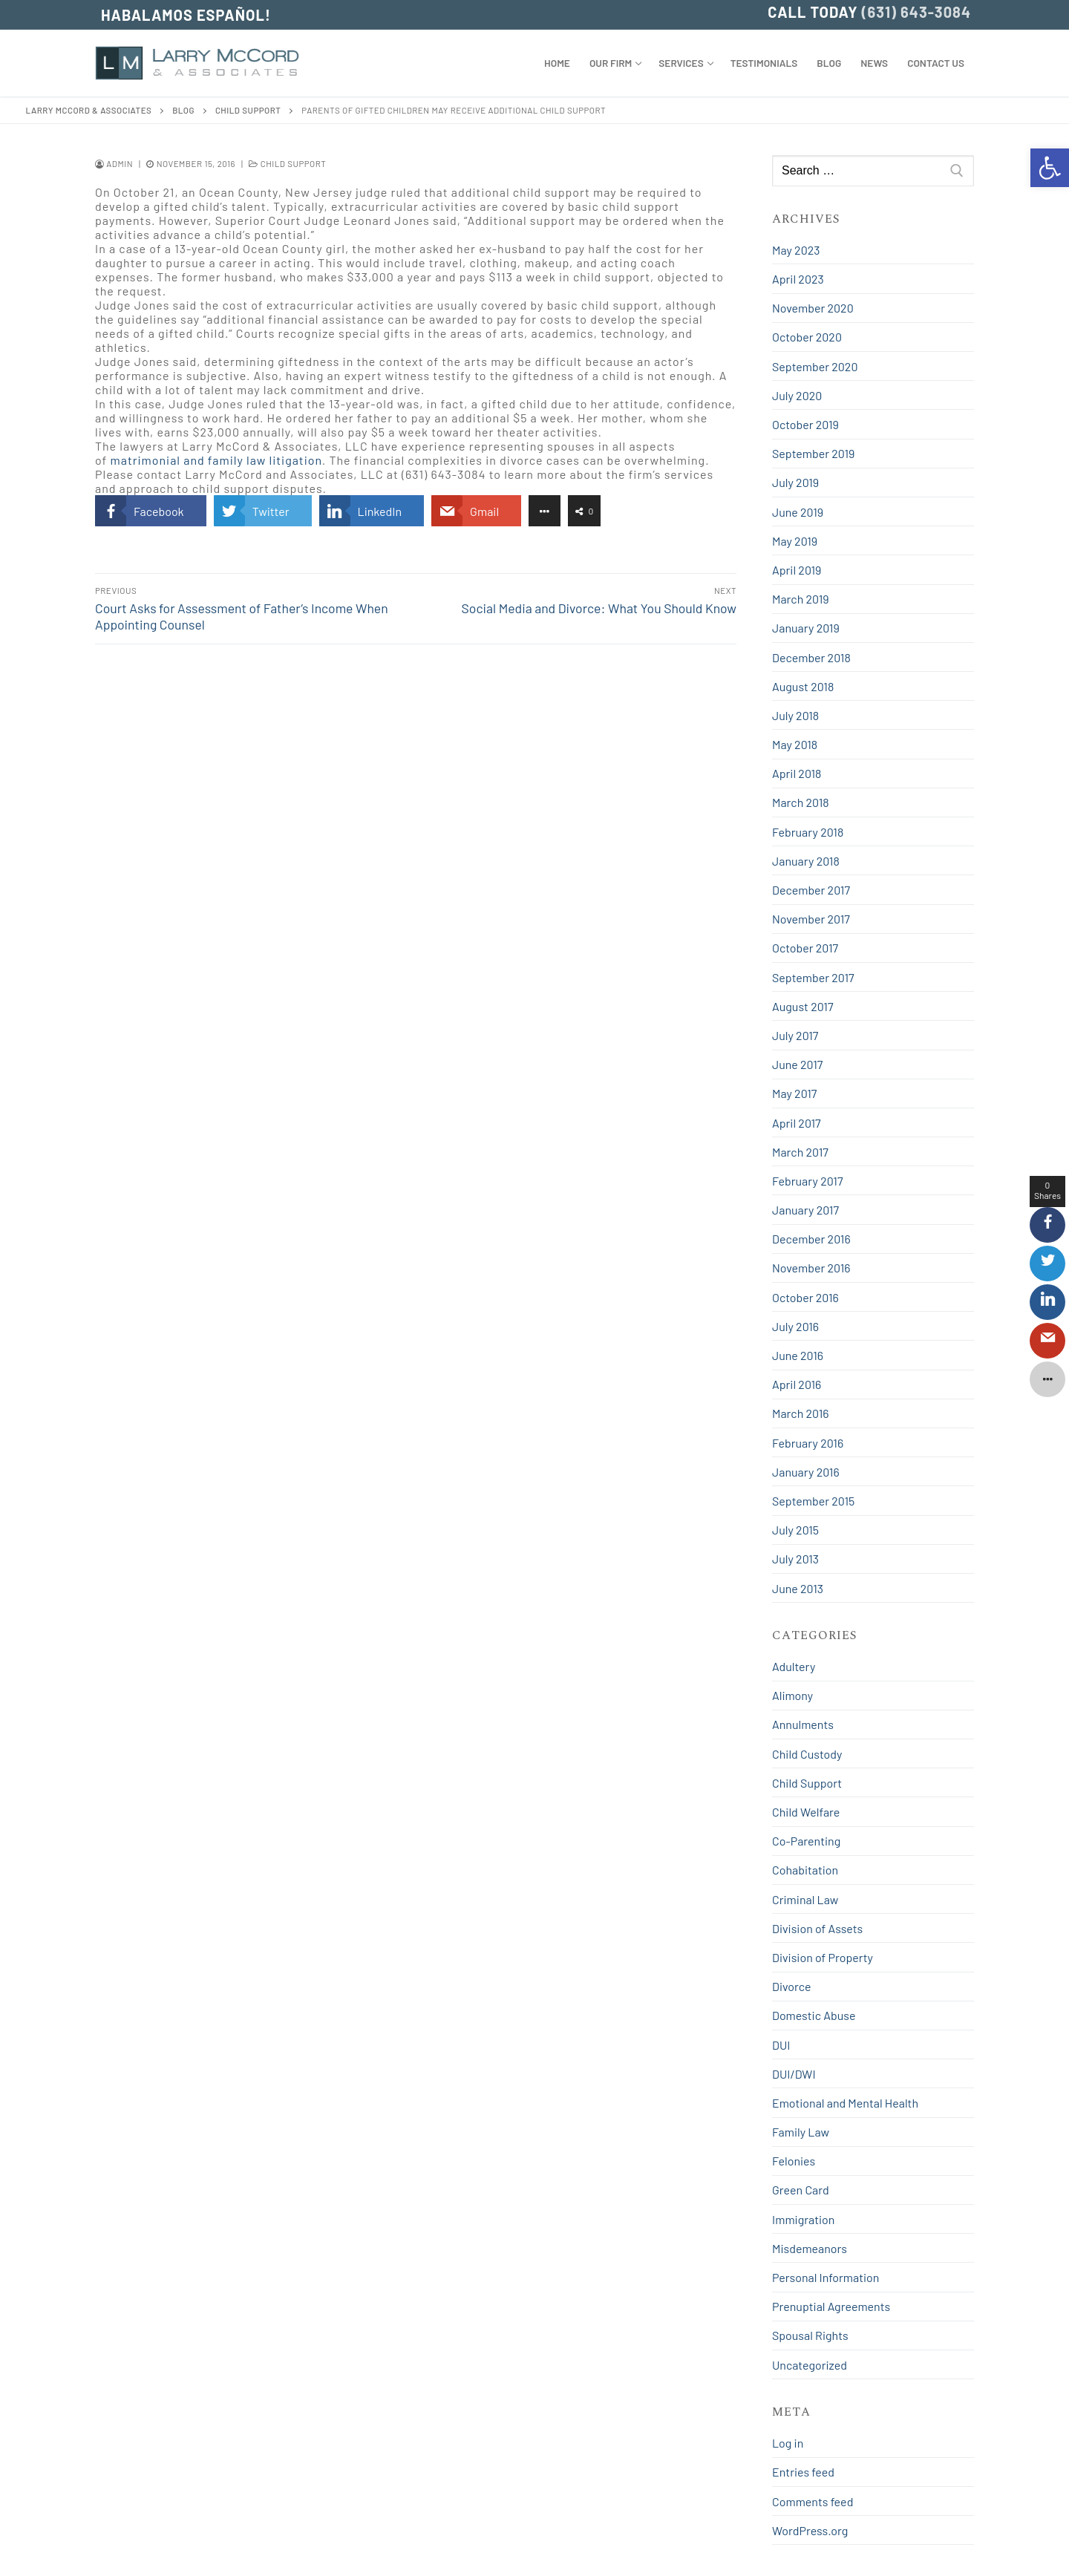  Describe the element at coordinates (796, 1384) in the screenshot. I see `April 2016` at that location.